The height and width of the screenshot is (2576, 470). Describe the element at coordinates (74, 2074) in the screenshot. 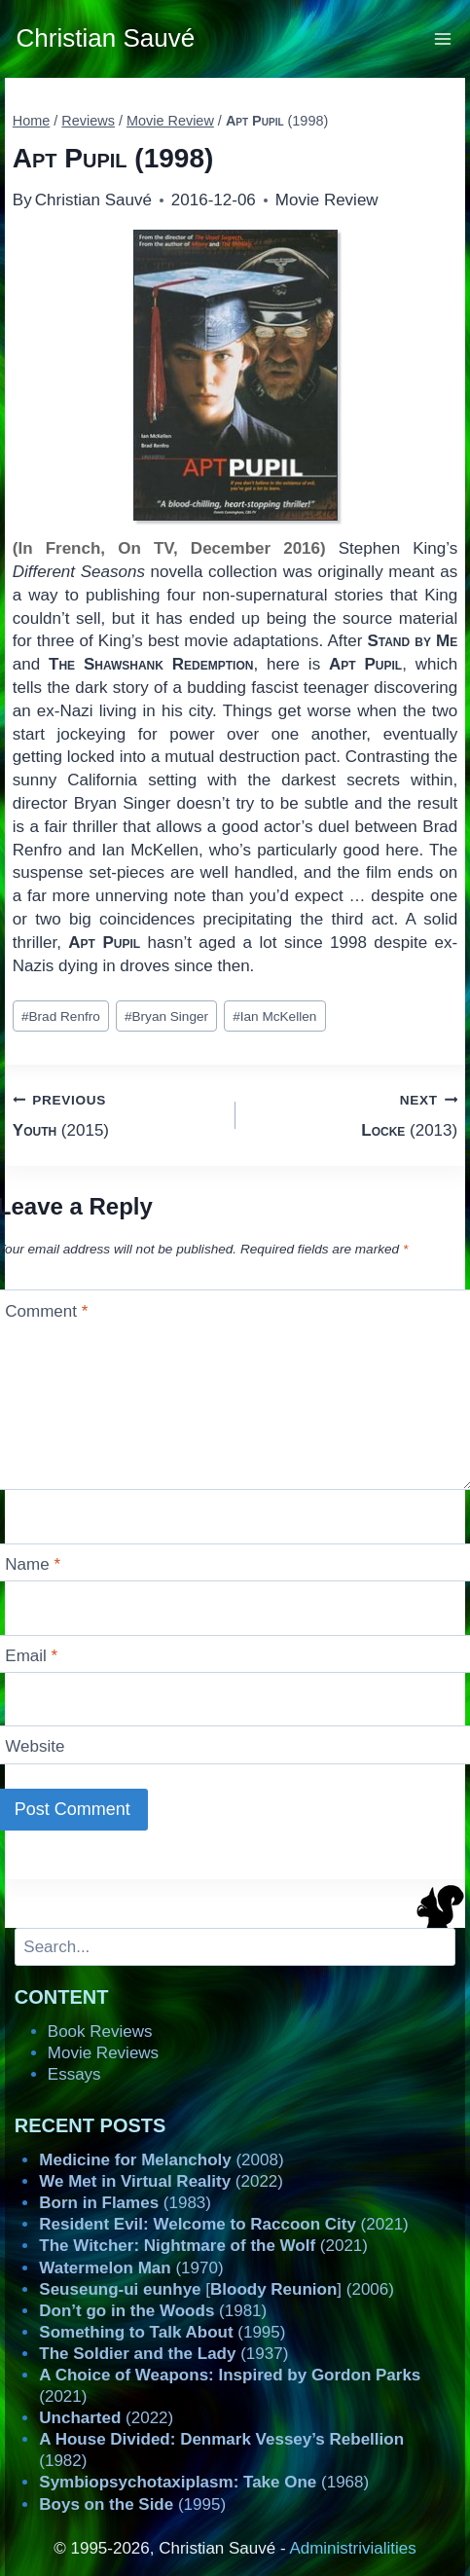

I see `Essays` at that location.